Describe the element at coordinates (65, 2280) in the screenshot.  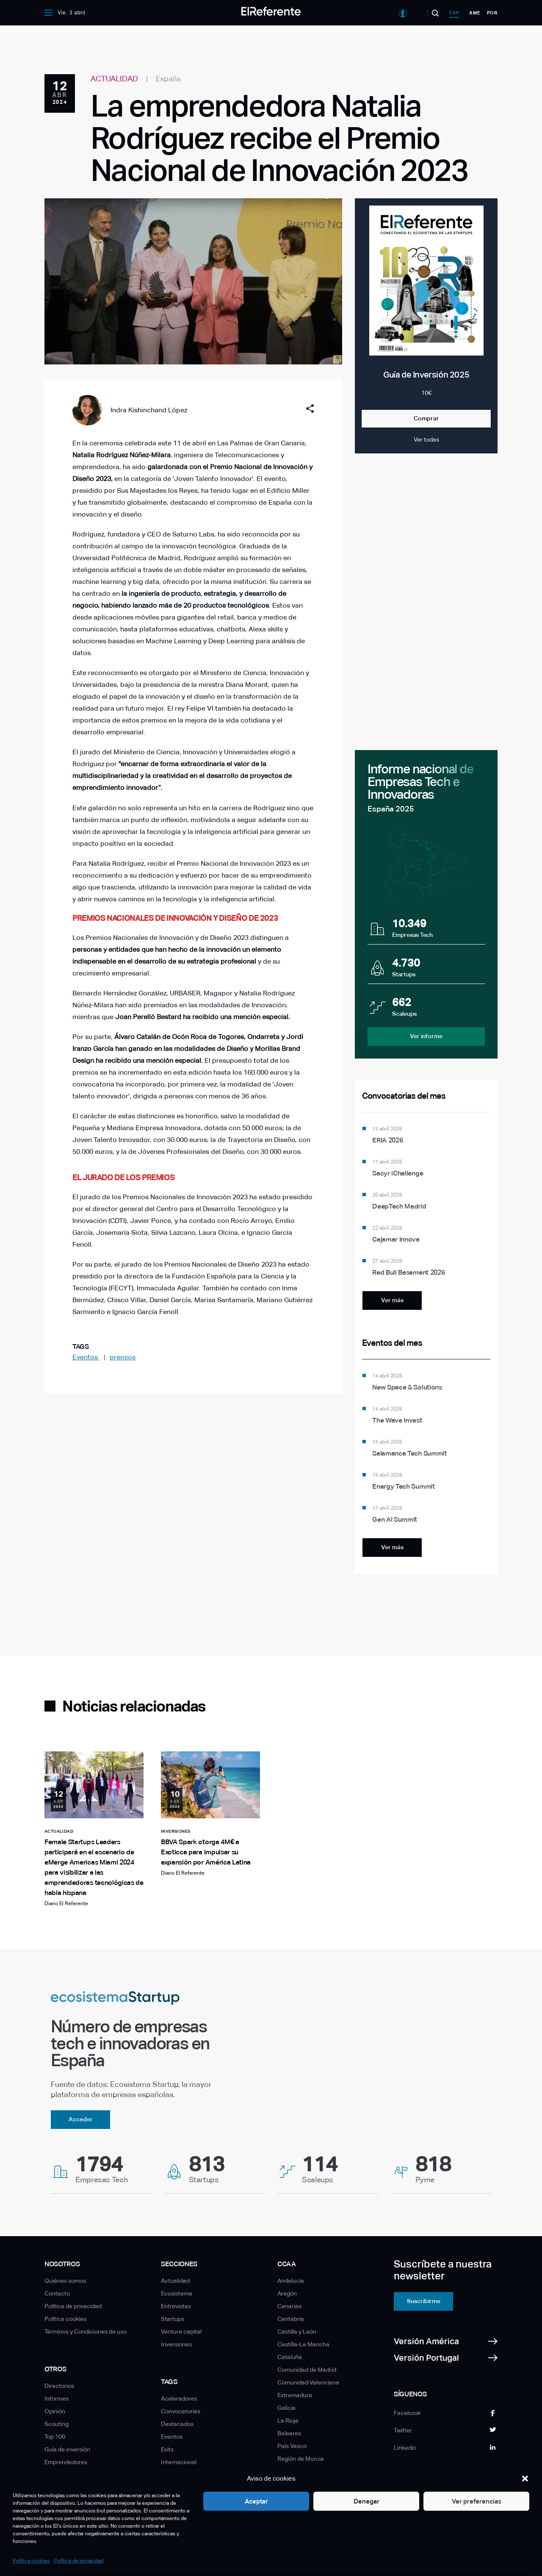
I see `Quiénes somos` at that location.